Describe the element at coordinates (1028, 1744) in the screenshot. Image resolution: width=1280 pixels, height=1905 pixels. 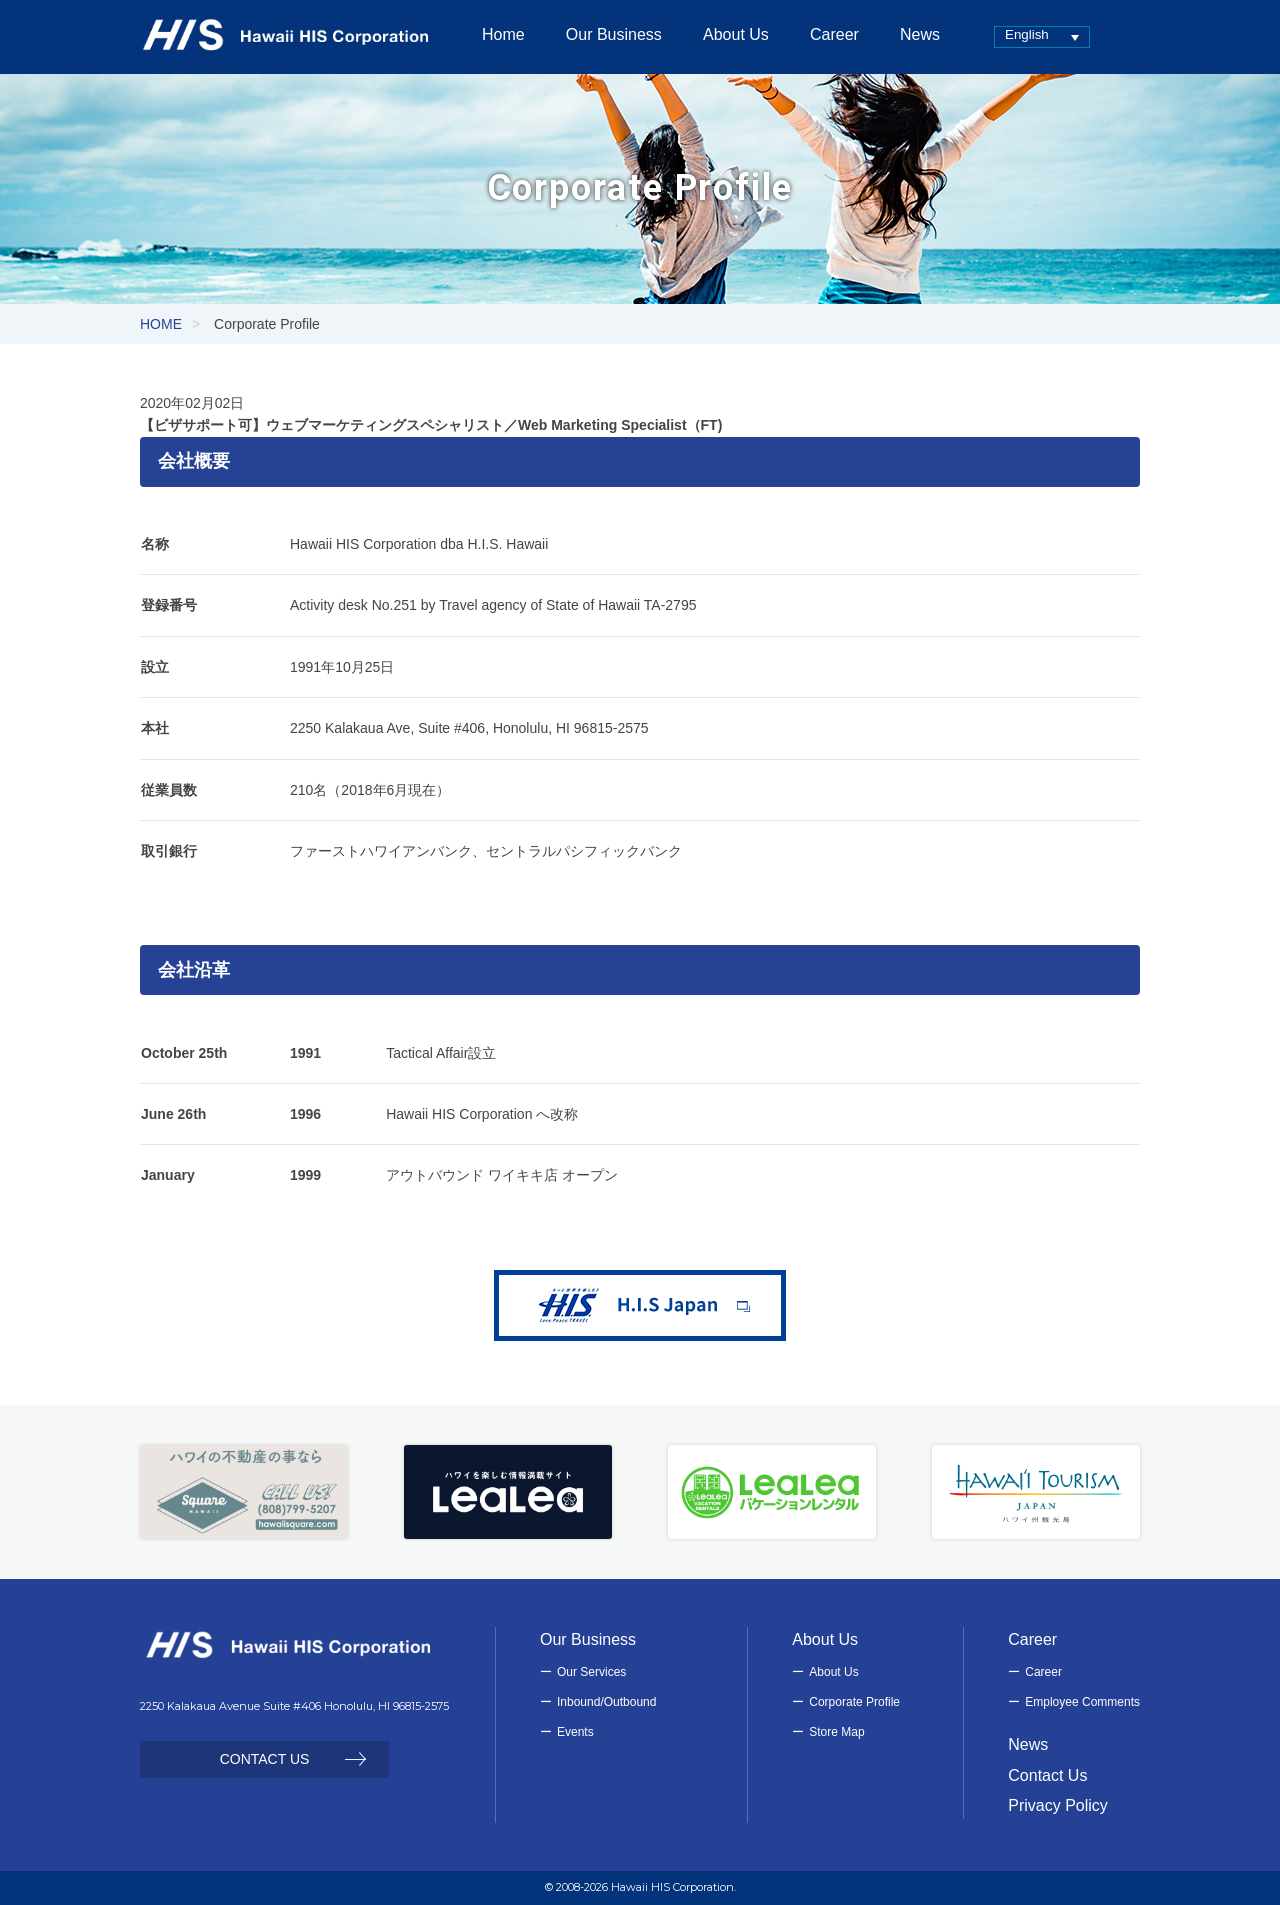
I see `News` at that location.